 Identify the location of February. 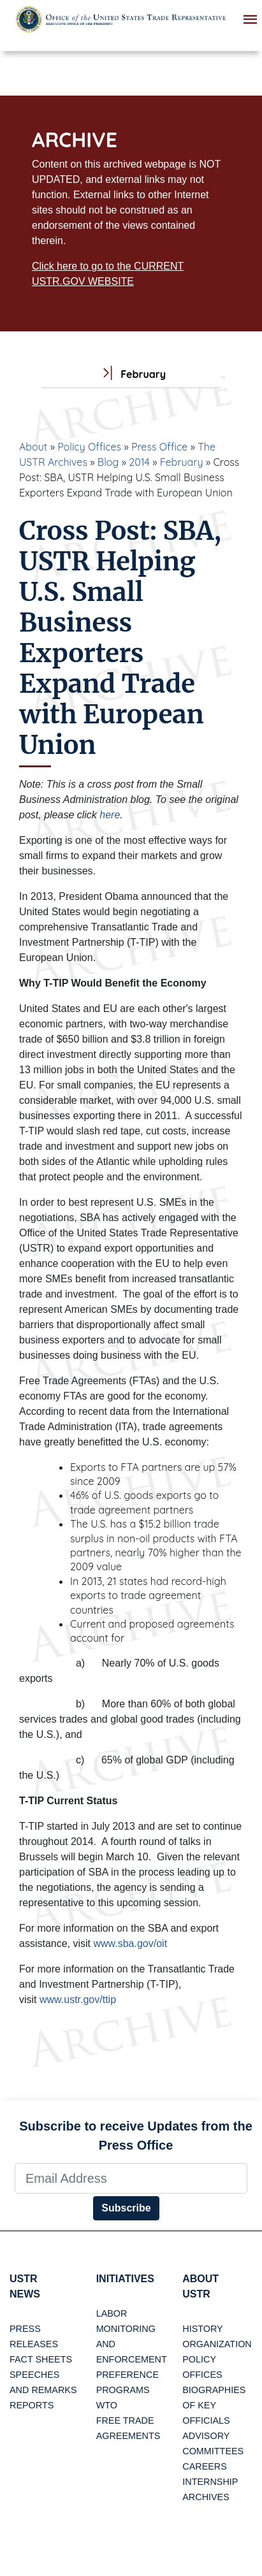
(181, 462).